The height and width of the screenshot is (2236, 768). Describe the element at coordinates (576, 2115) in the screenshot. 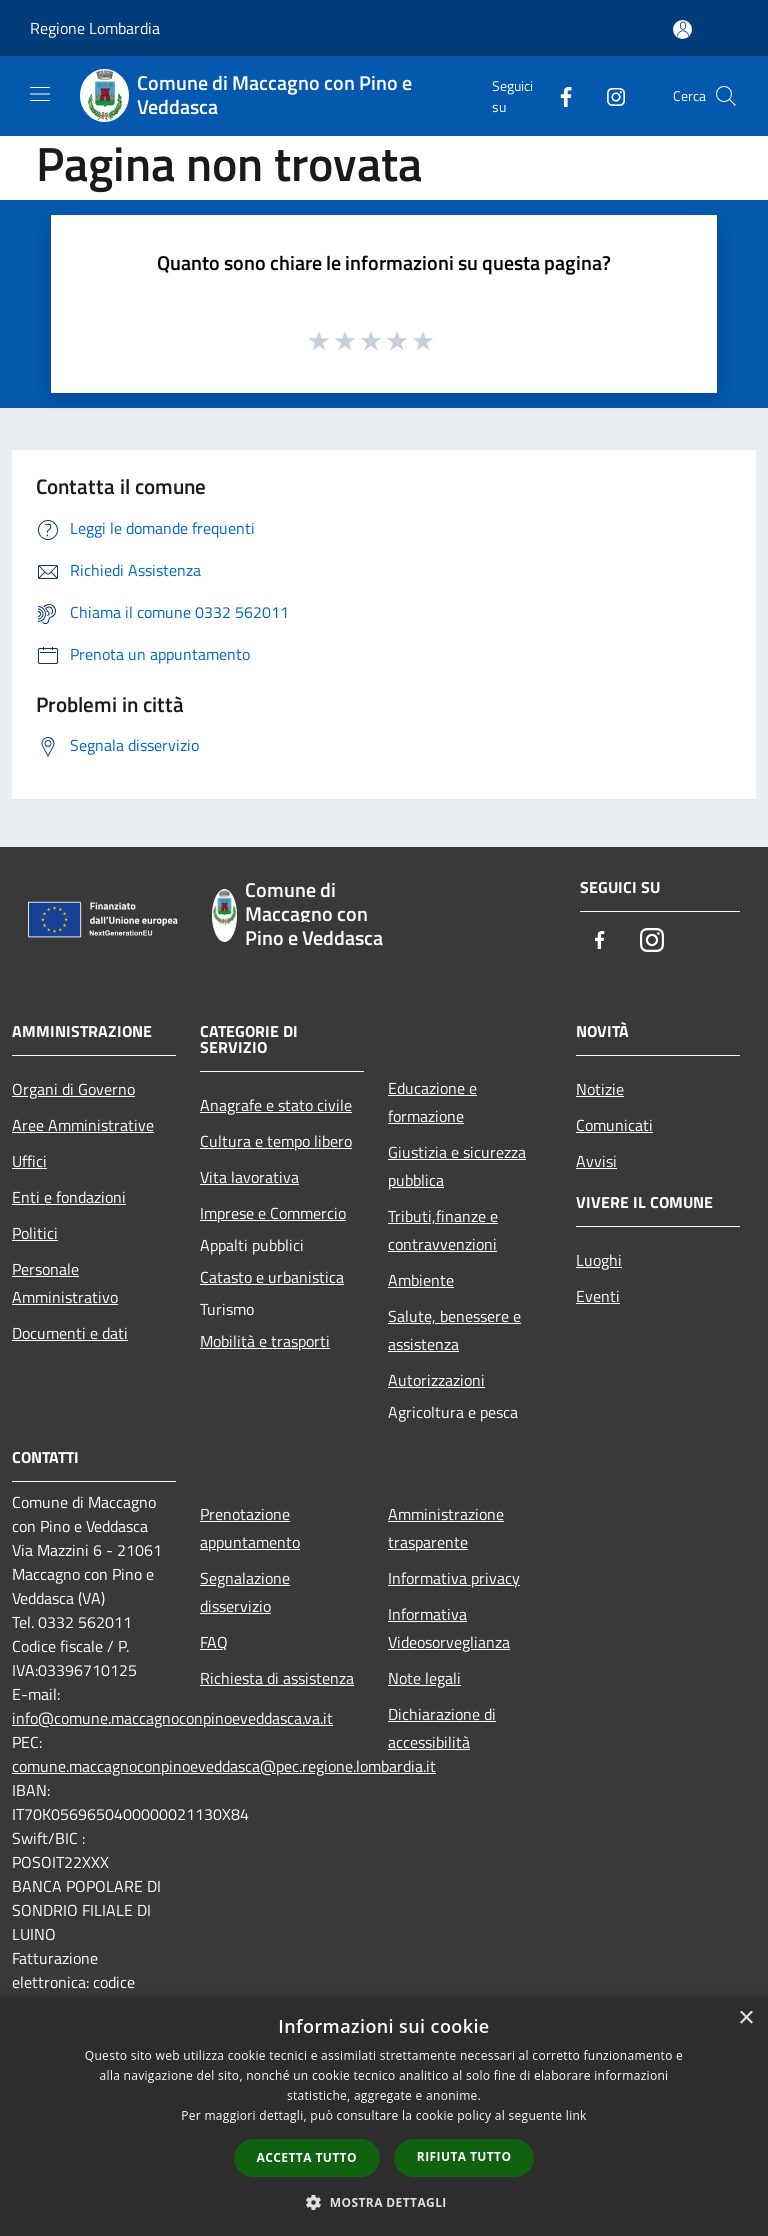

I see `link [link, opens a new window]` at that location.